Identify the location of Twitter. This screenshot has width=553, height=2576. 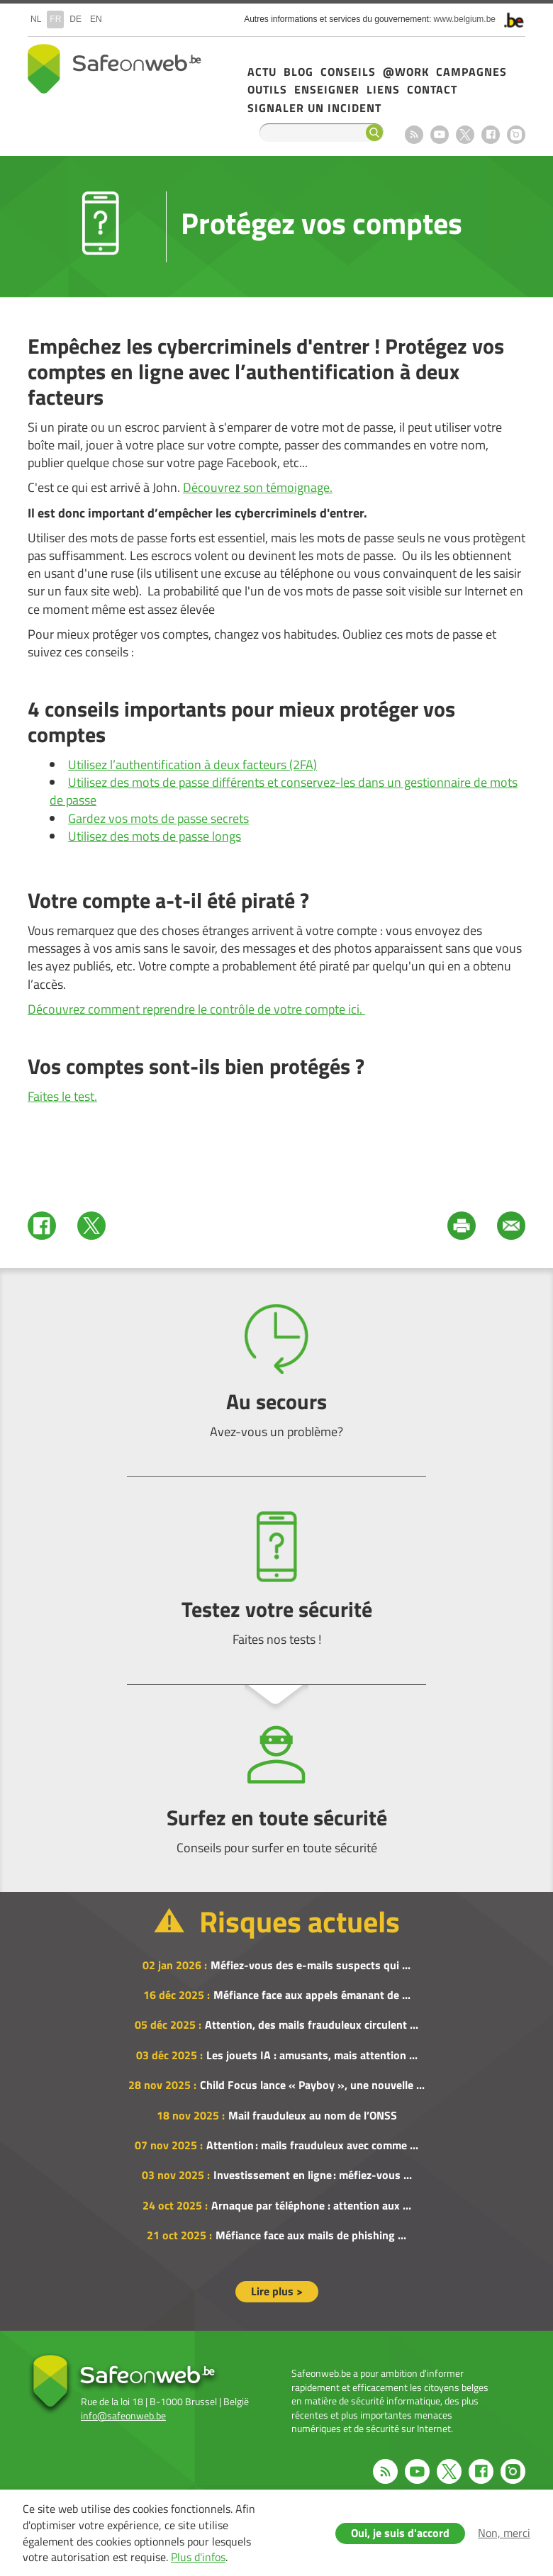
(91, 1225).